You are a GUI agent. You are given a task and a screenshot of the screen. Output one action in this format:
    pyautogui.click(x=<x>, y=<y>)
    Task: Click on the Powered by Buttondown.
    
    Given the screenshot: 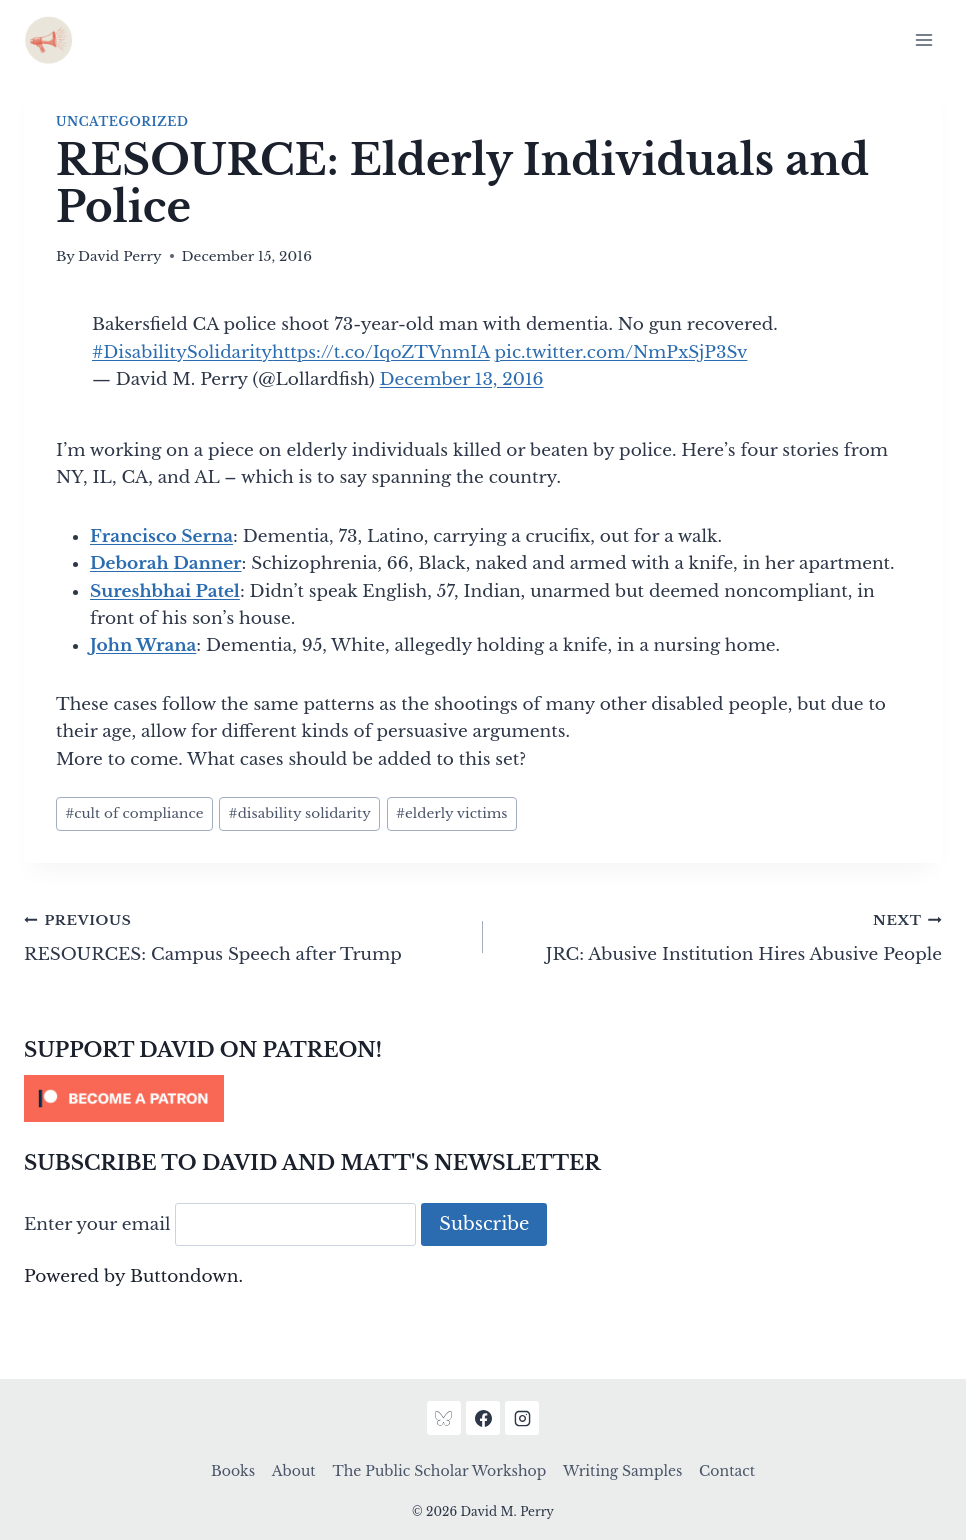 What is the action you would take?
    pyautogui.click(x=133, y=1276)
    